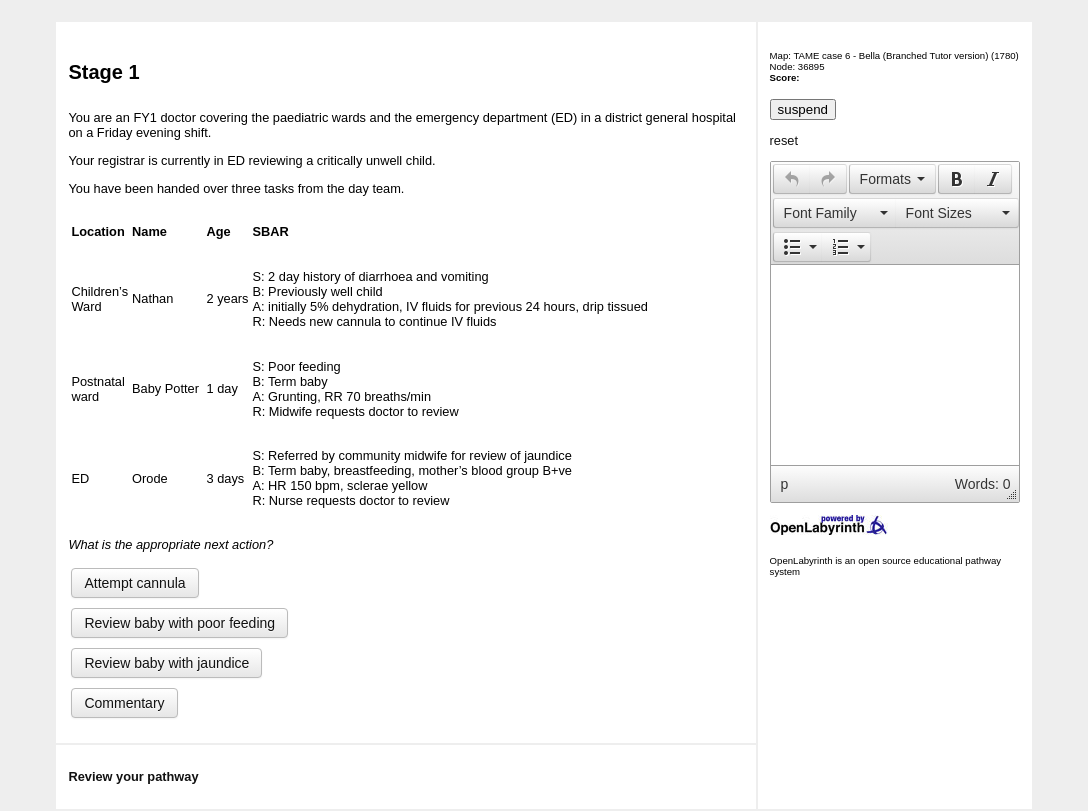 This screenshot has height=811, width=1088. Describe the element at coordinates (179, 623) in the screenshot. I see `Review baby with poor feeding` at that location.